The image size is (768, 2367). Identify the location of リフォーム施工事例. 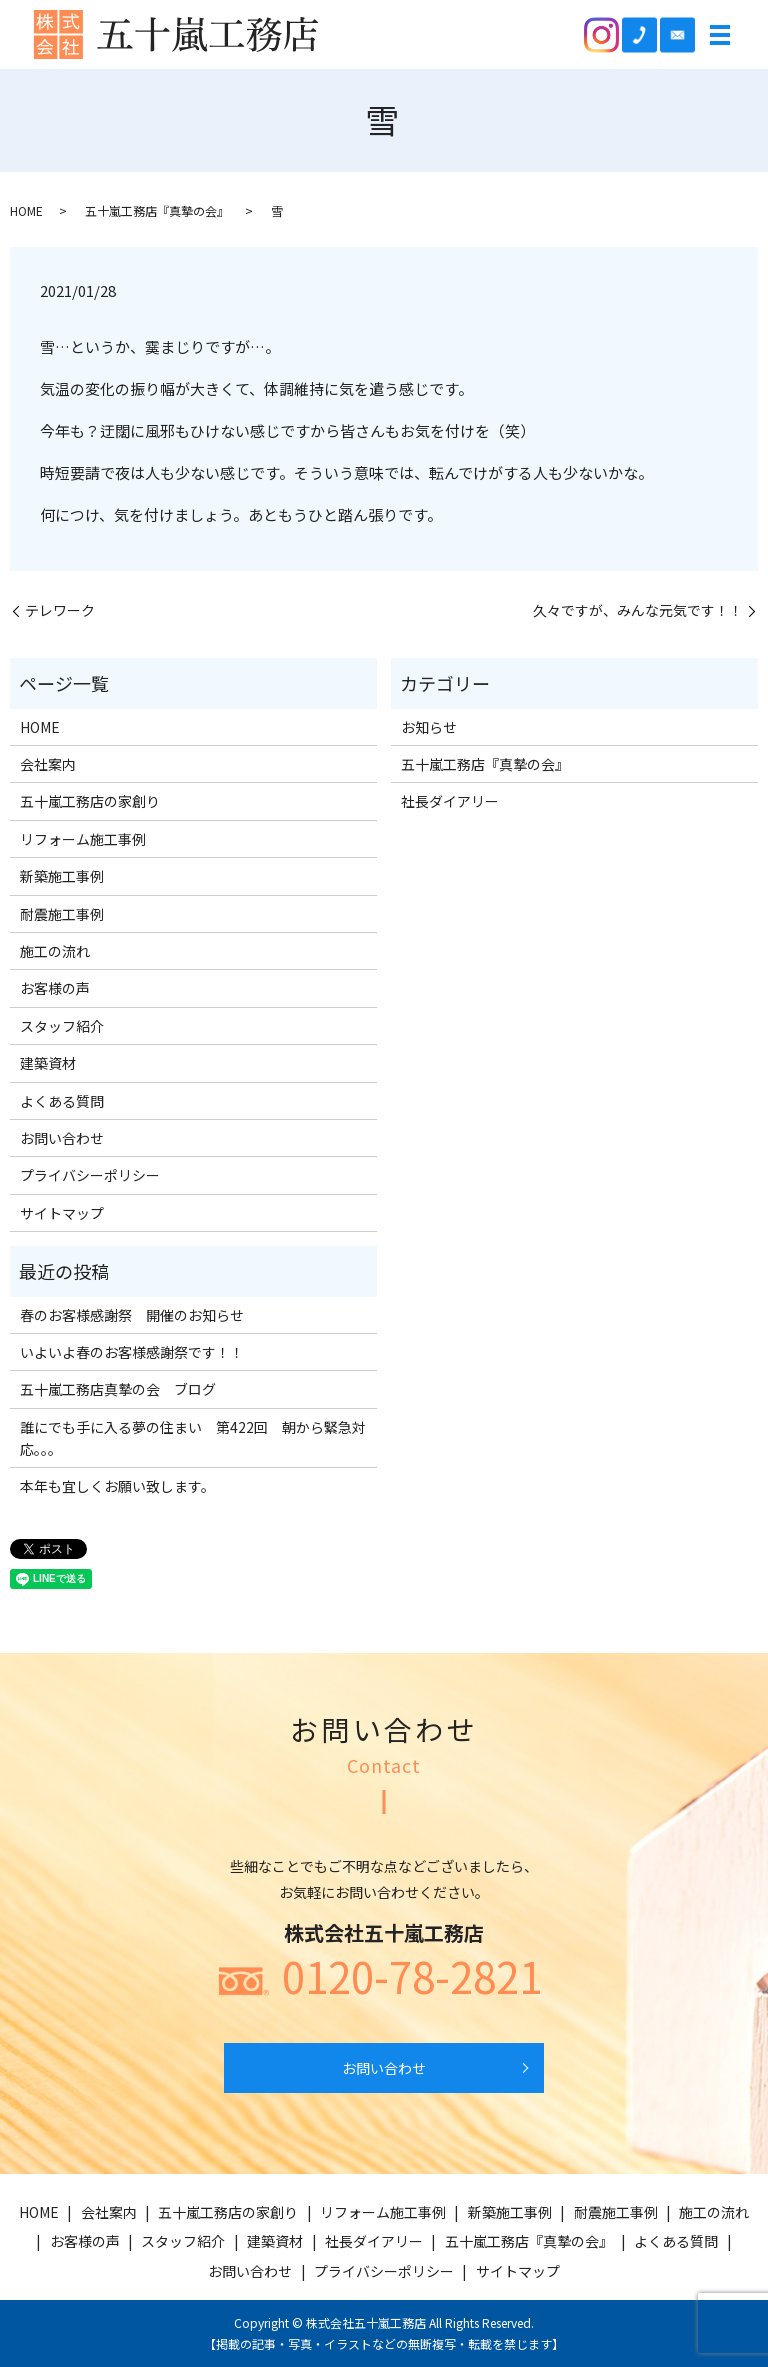
(83, 839).